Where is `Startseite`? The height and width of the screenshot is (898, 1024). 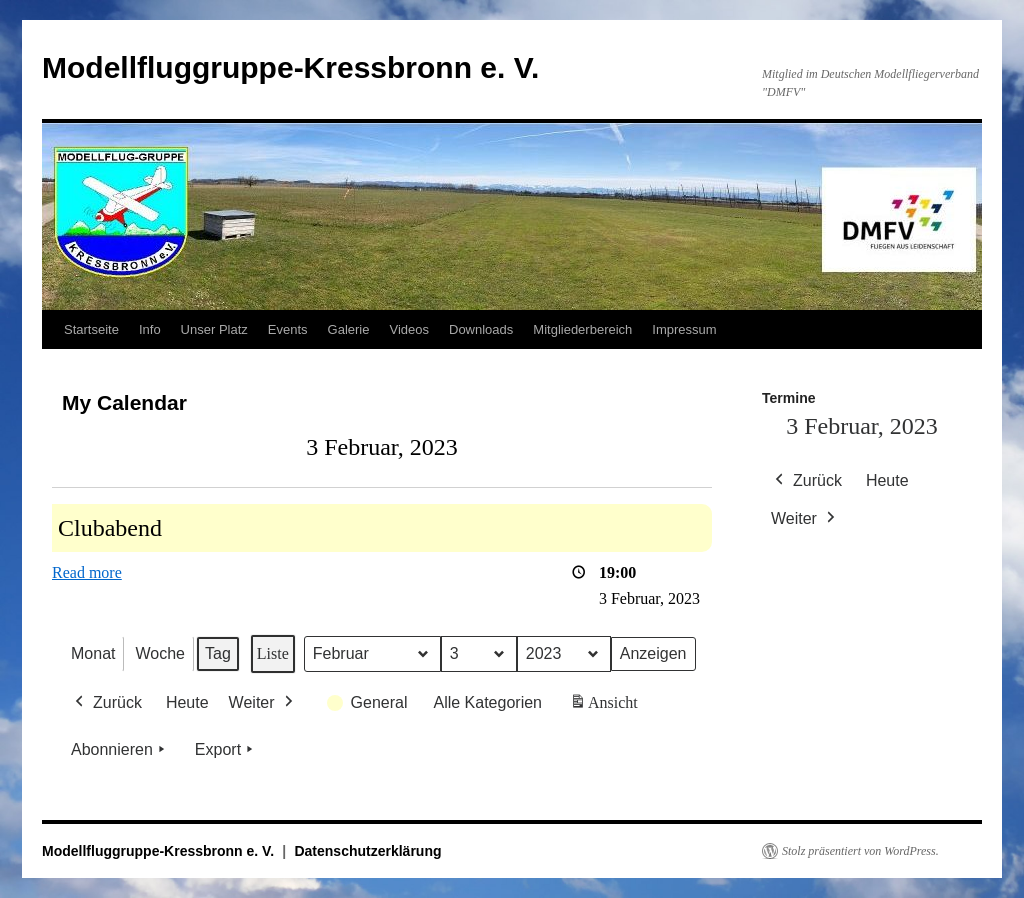
Startseite is located at coordinates (91, 329).